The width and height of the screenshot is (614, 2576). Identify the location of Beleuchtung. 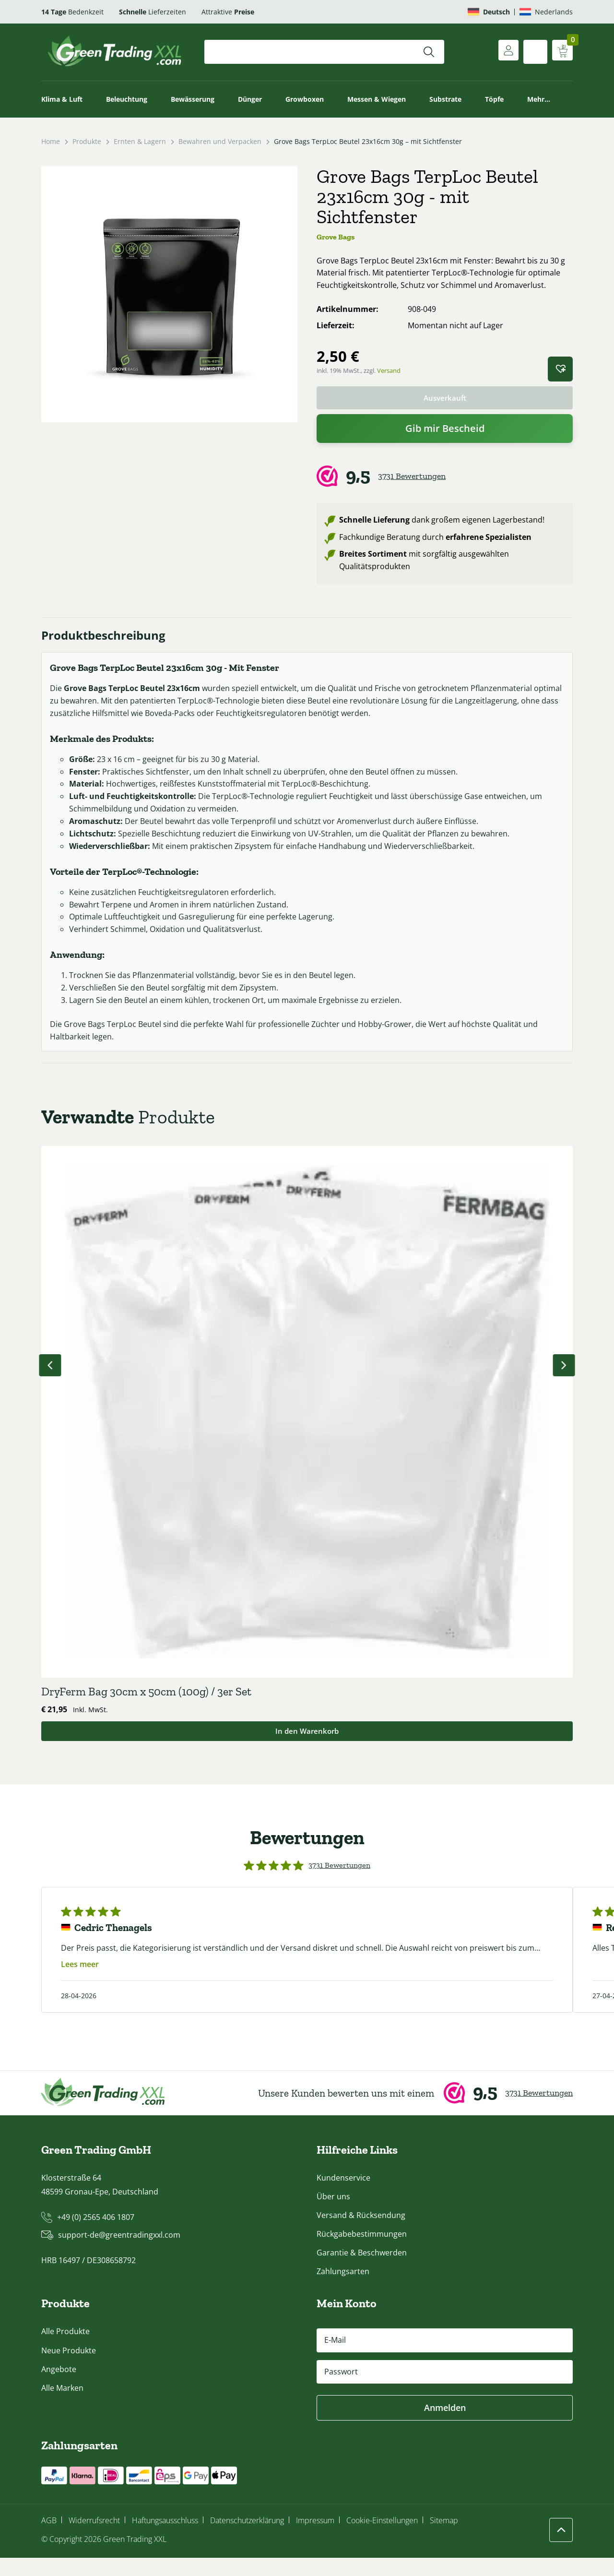
(126, 99).